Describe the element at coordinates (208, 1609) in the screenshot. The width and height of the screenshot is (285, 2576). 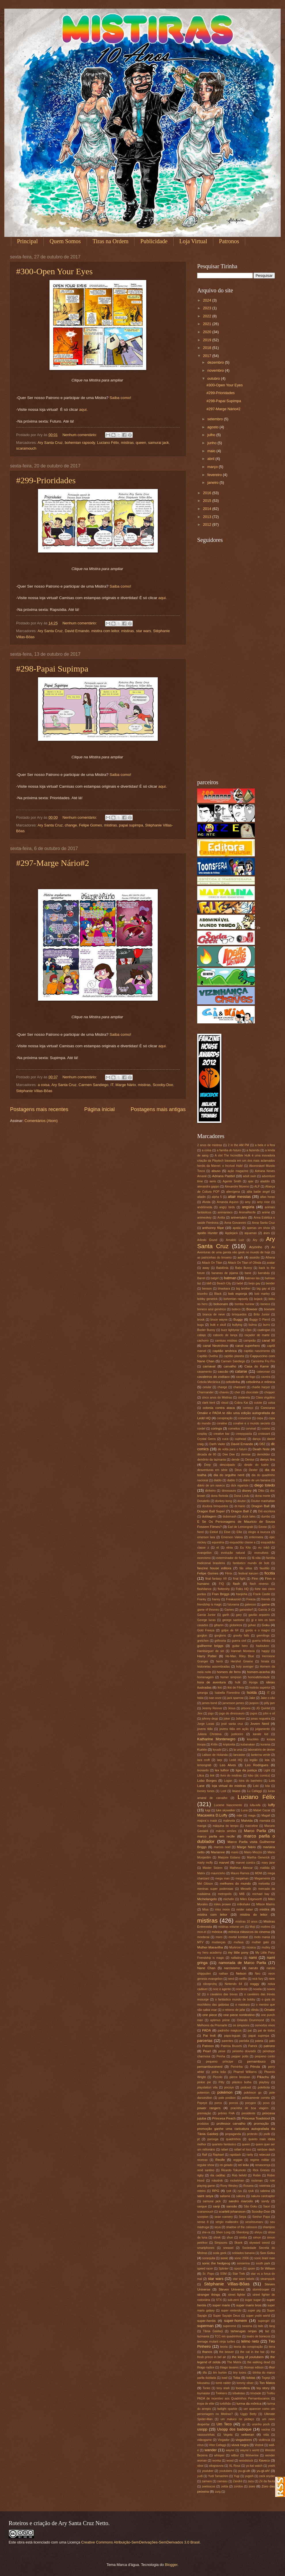
I see `game of thrones` at that location.